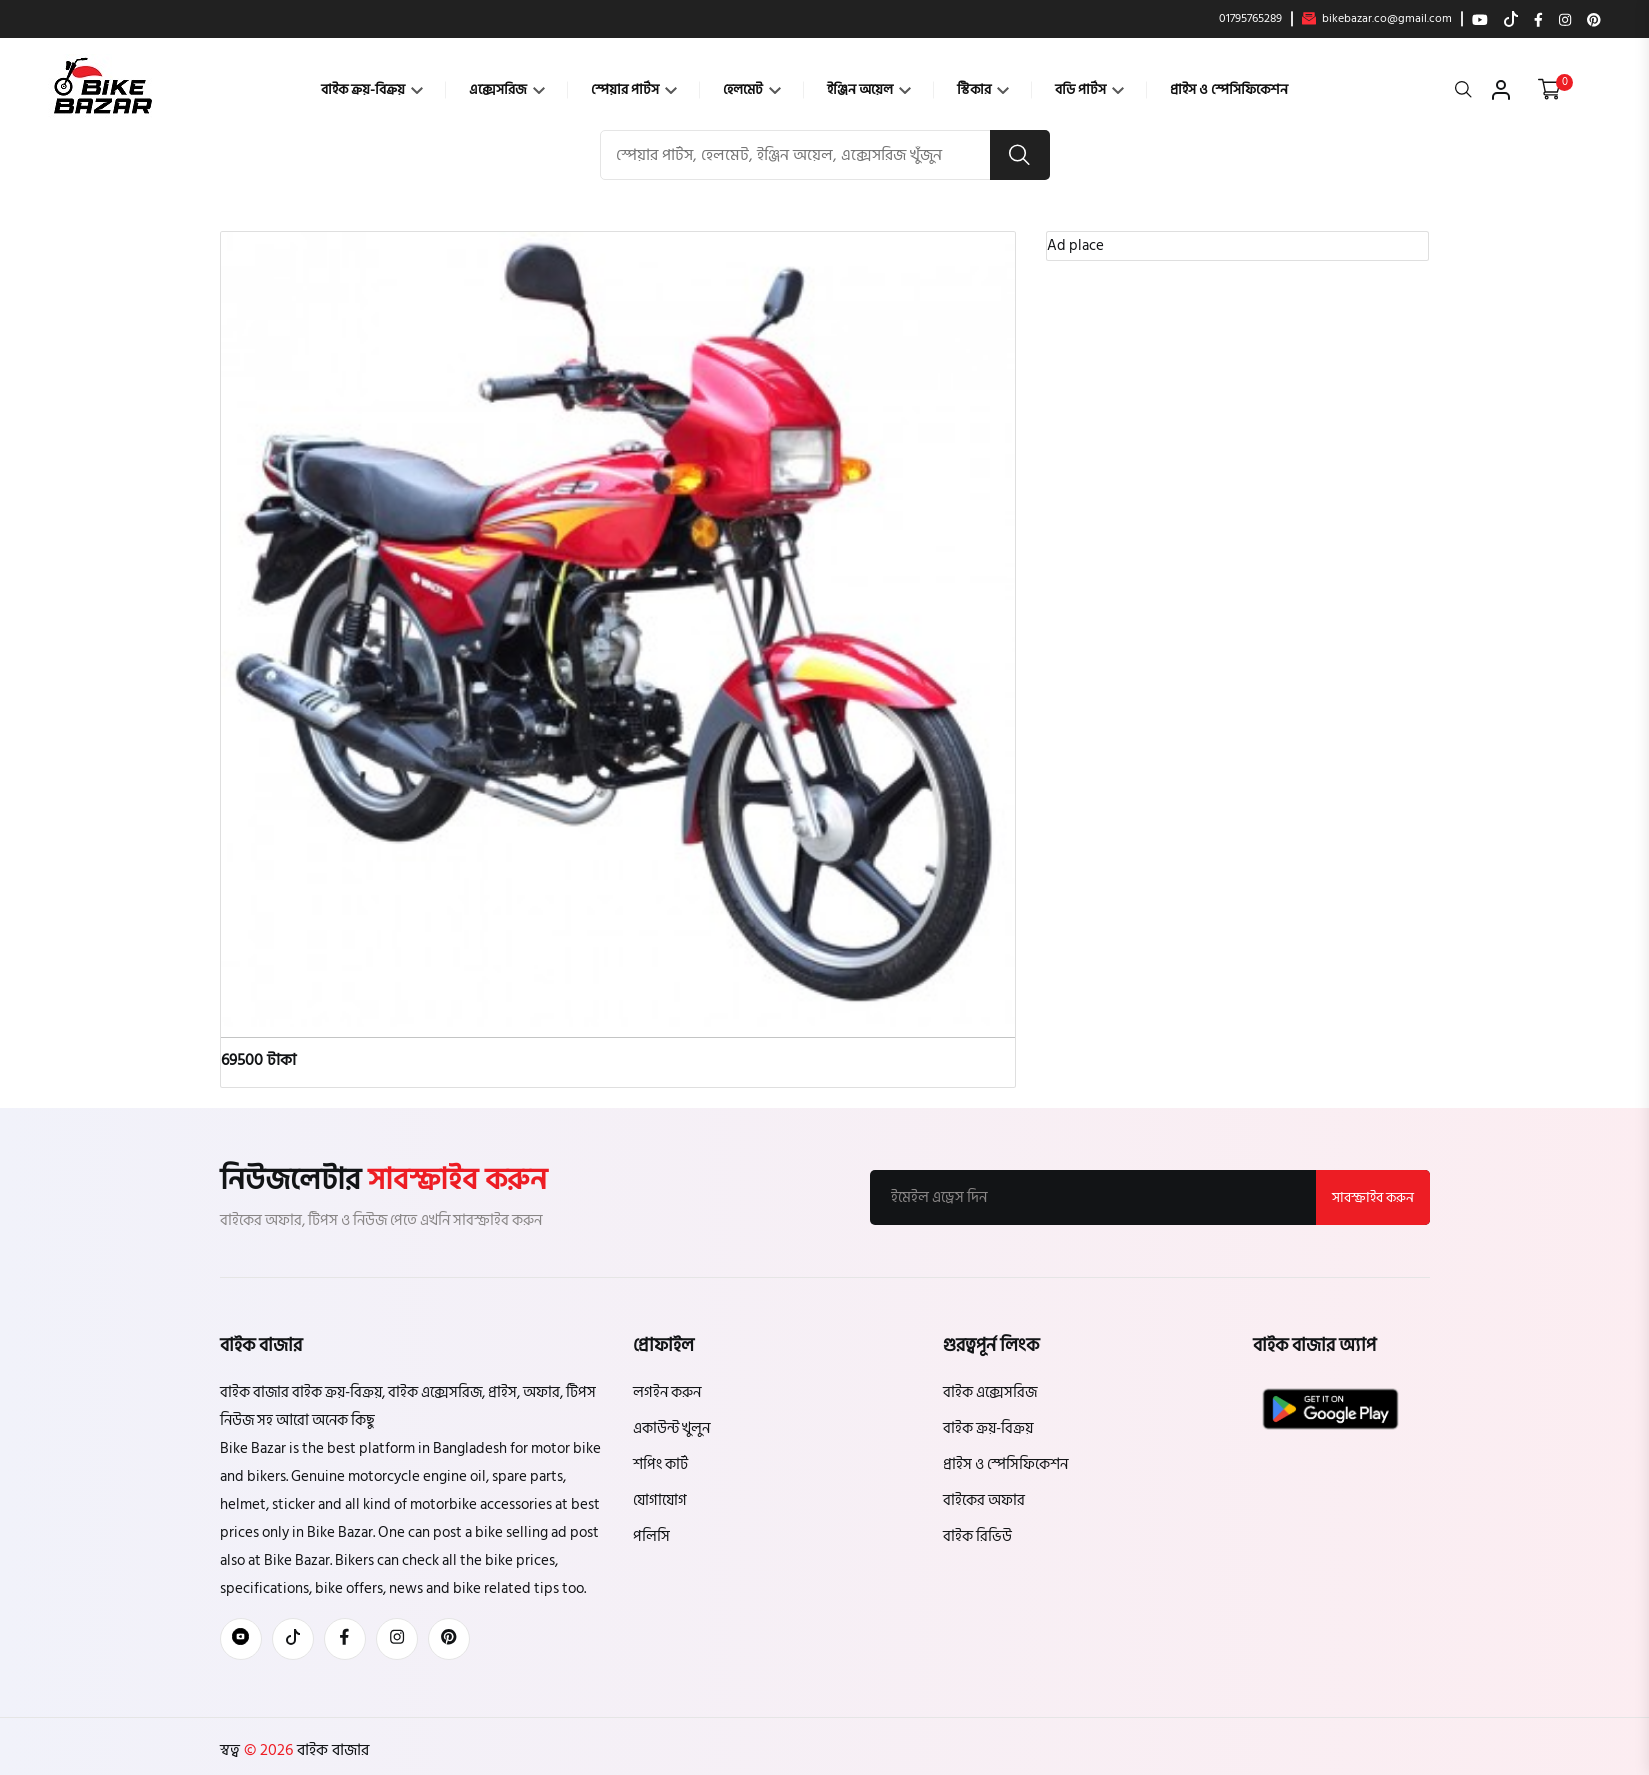  Describe the element at coordinates (671, 1428) in the screenshot. I see `একাউন্ট খুলুন` at that location.